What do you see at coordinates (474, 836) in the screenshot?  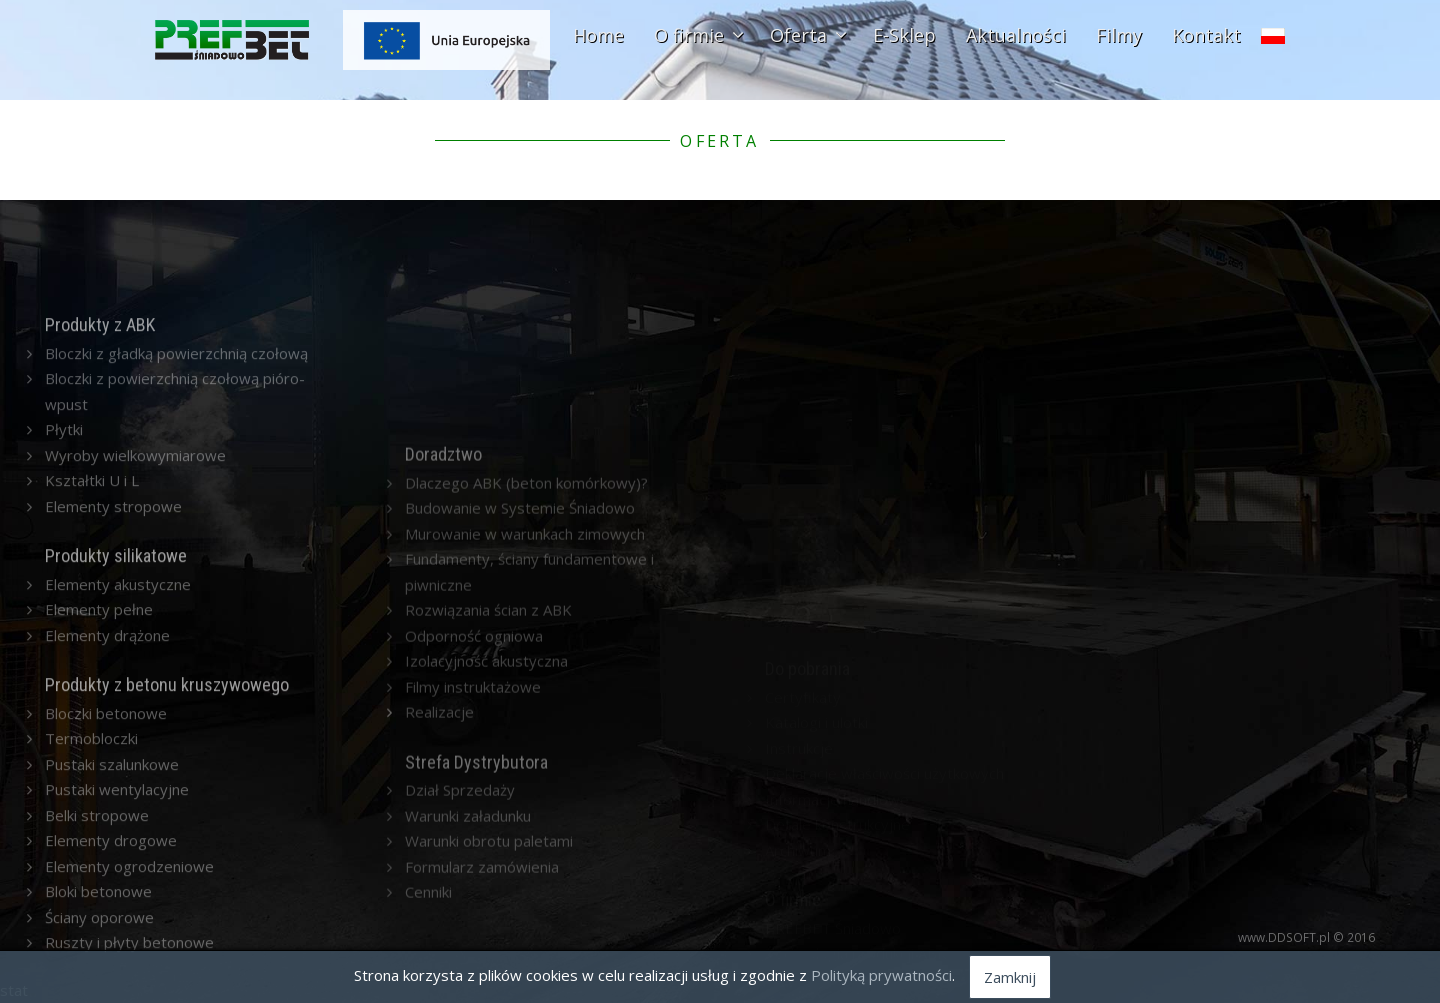 I see `Odporność ogniowa` at bounding box center [474, 836].